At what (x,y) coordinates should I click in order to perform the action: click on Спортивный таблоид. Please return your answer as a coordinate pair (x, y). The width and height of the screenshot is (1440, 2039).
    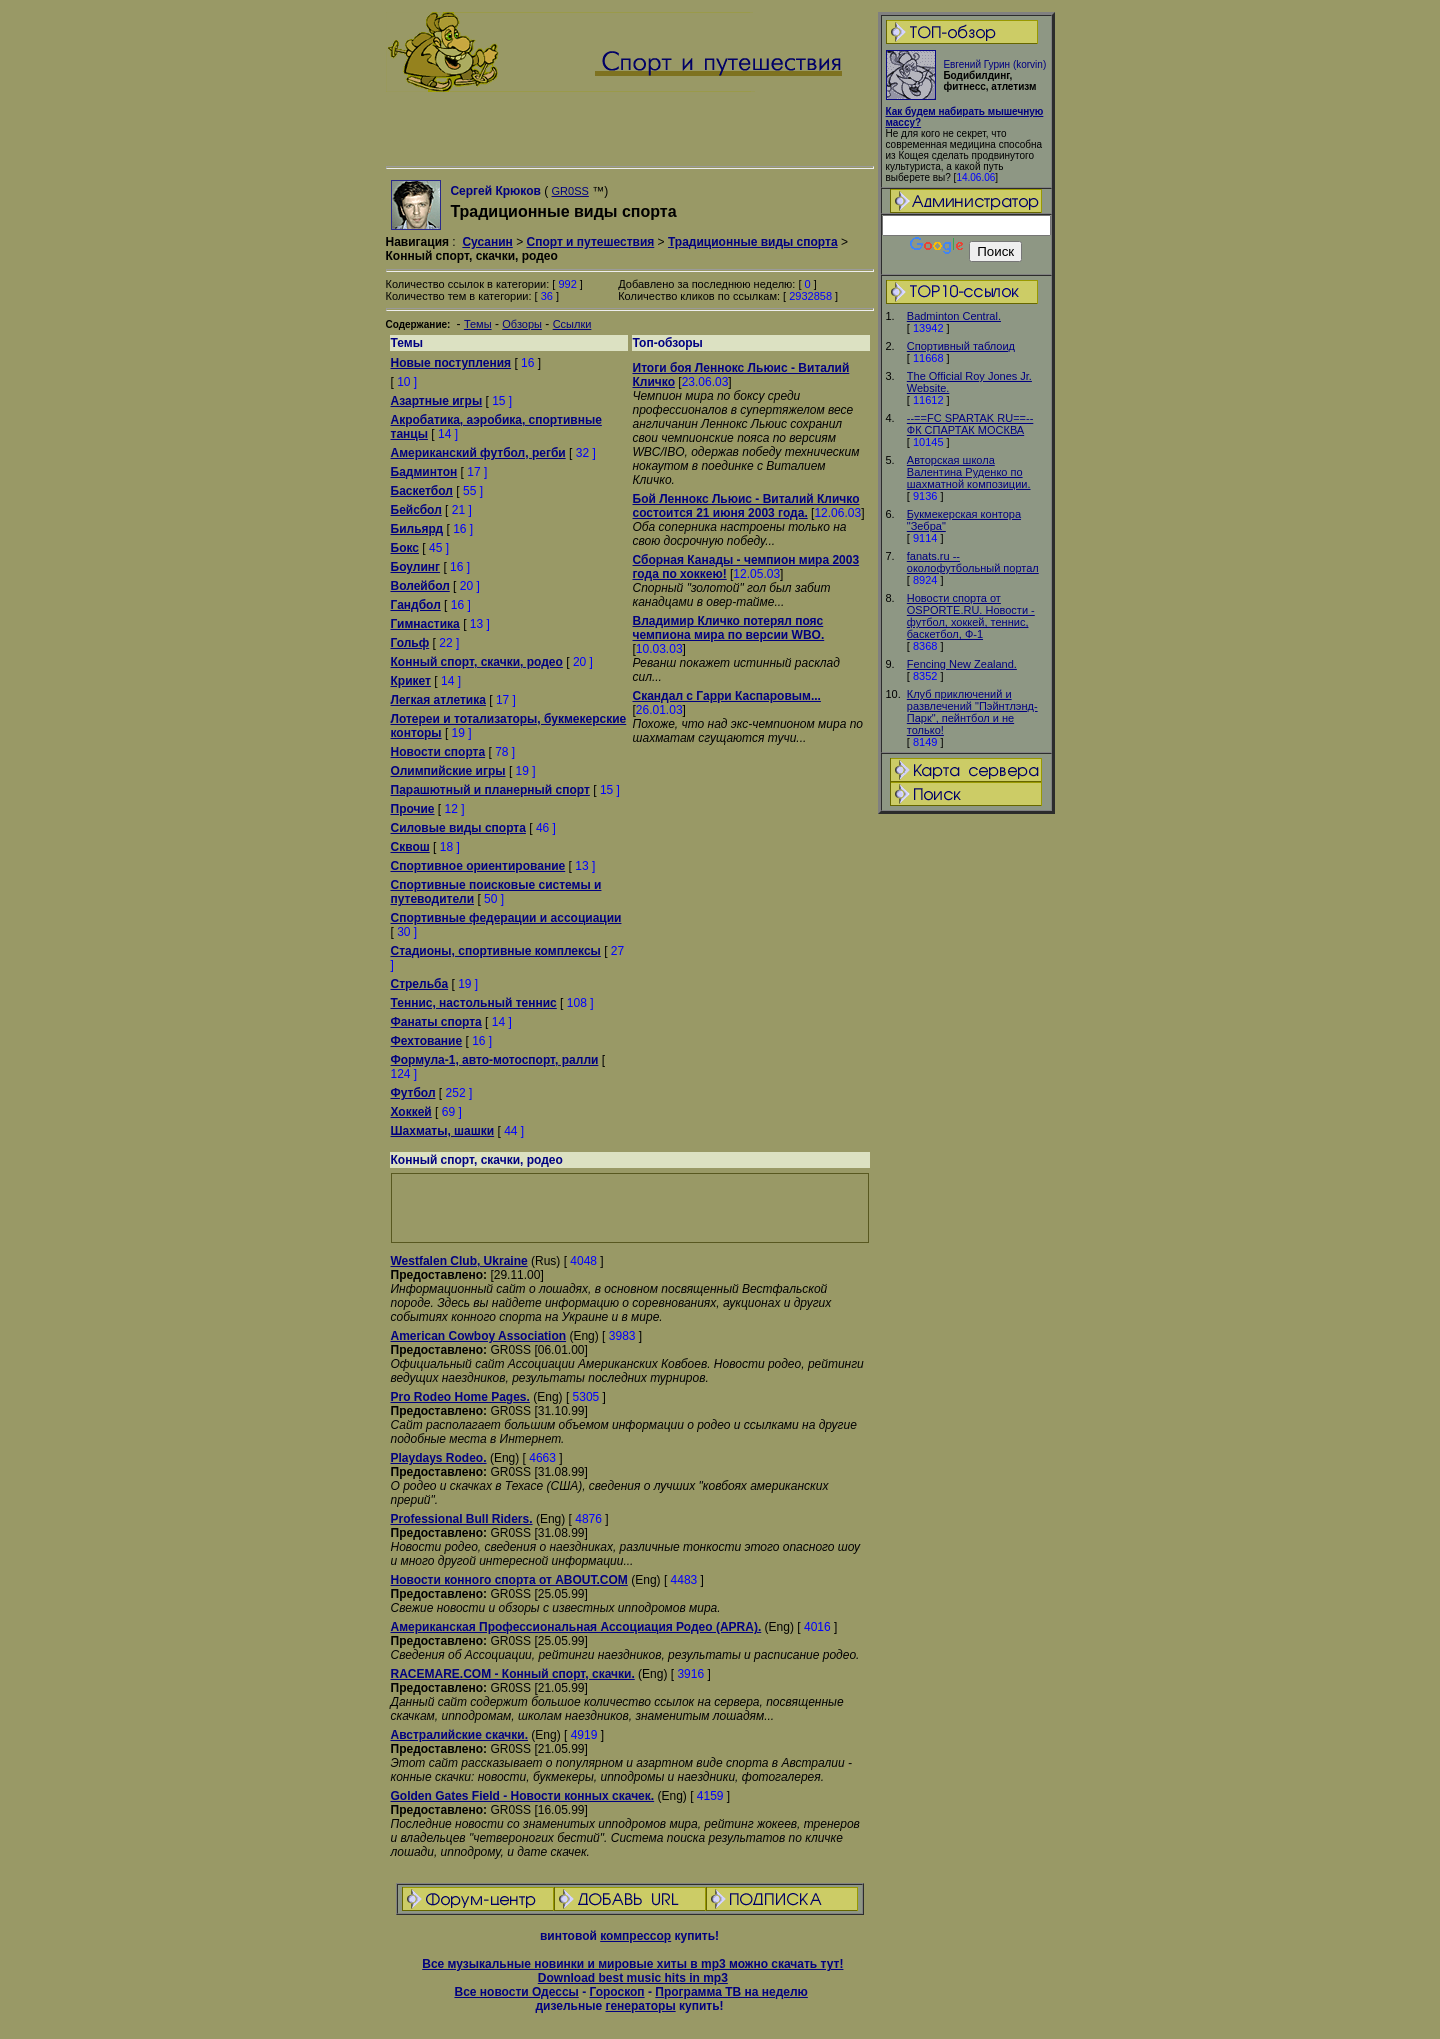
    Looking at the image, I should click on (961, 346).